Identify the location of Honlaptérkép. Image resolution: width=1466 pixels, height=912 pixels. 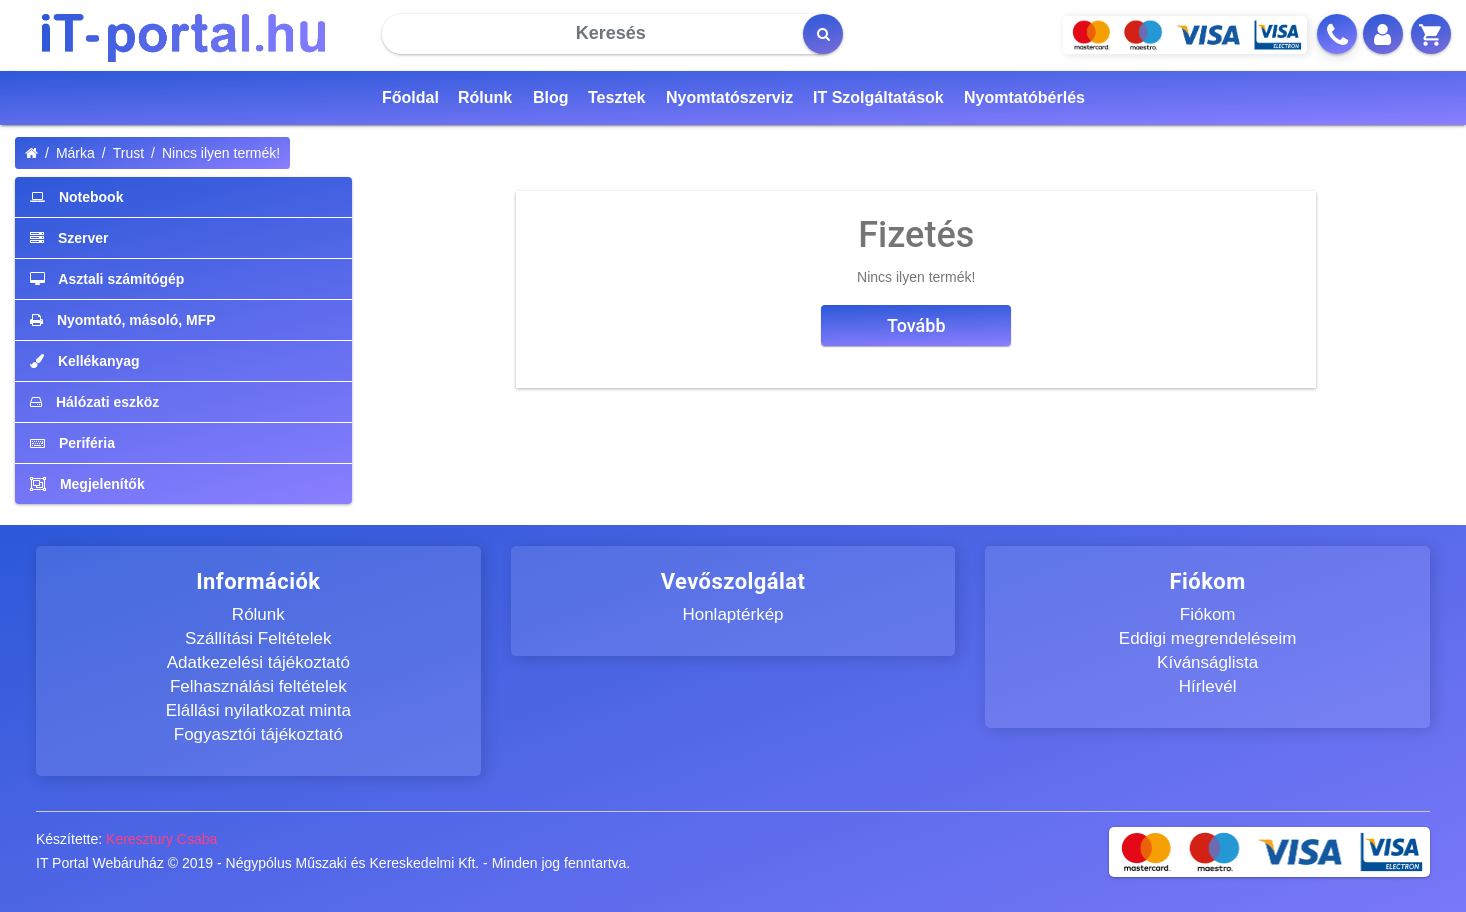
(732, 614).